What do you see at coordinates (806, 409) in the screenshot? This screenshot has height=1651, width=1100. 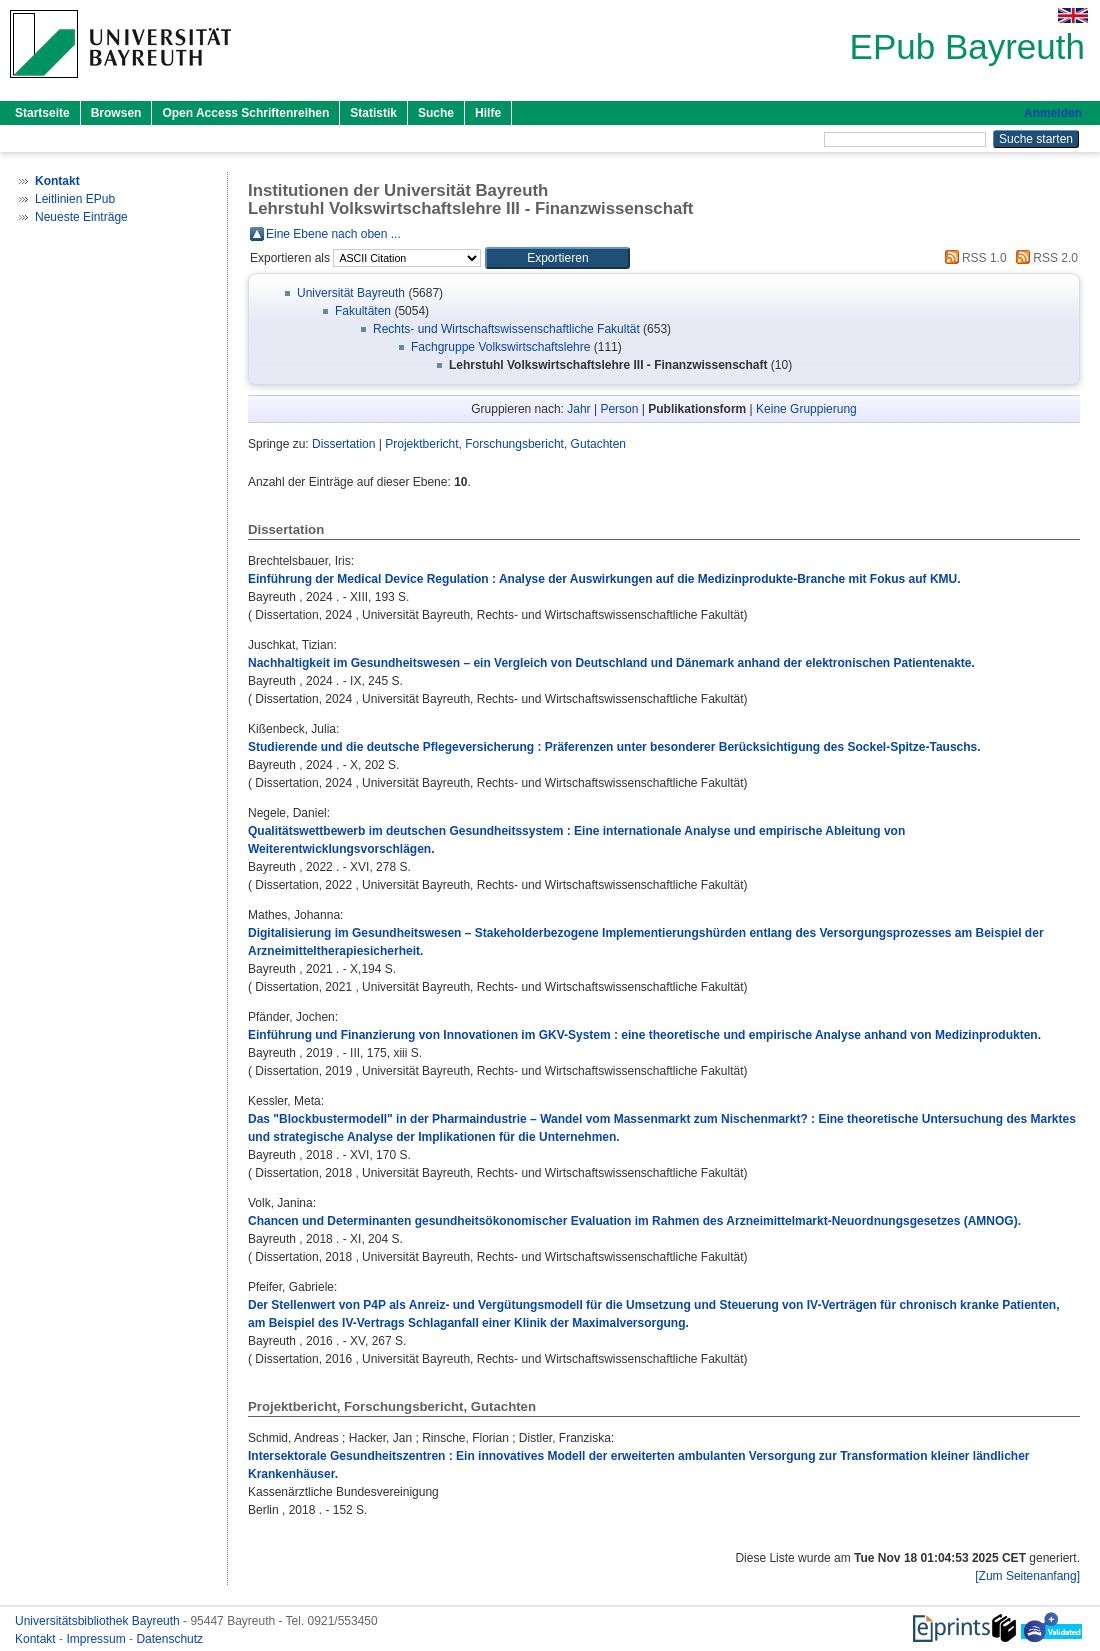 I see `Keine Gruppierung` at bounding box center [806, 409].